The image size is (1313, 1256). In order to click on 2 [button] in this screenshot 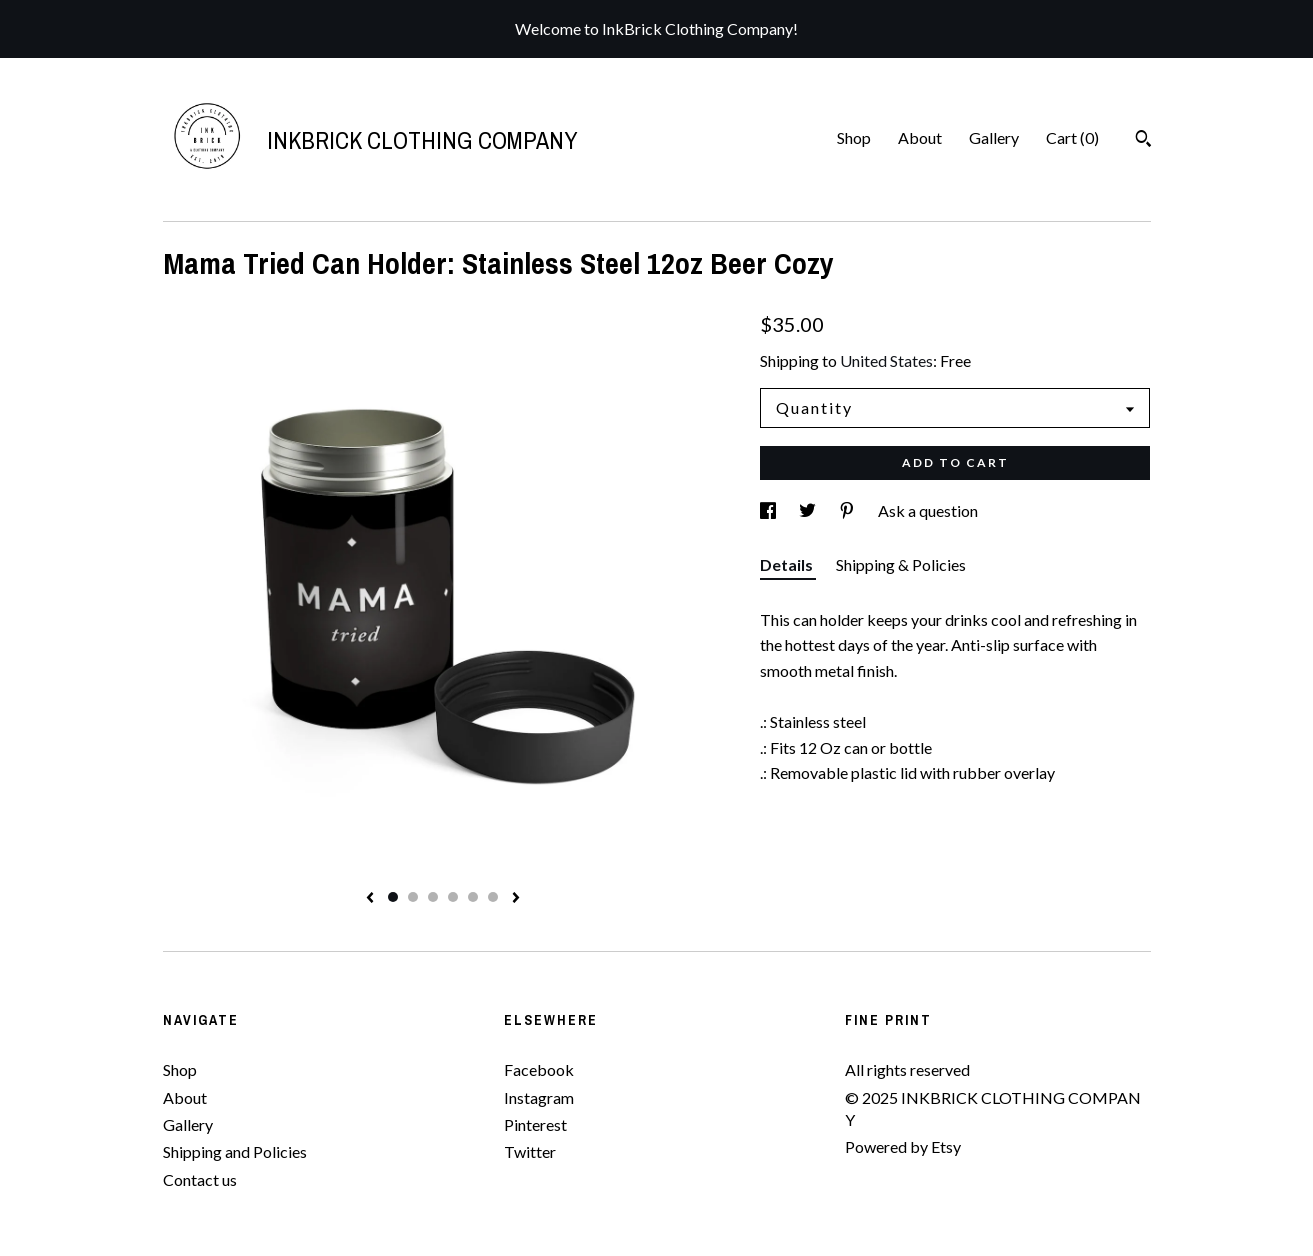, I will do `click(413, 897)`.